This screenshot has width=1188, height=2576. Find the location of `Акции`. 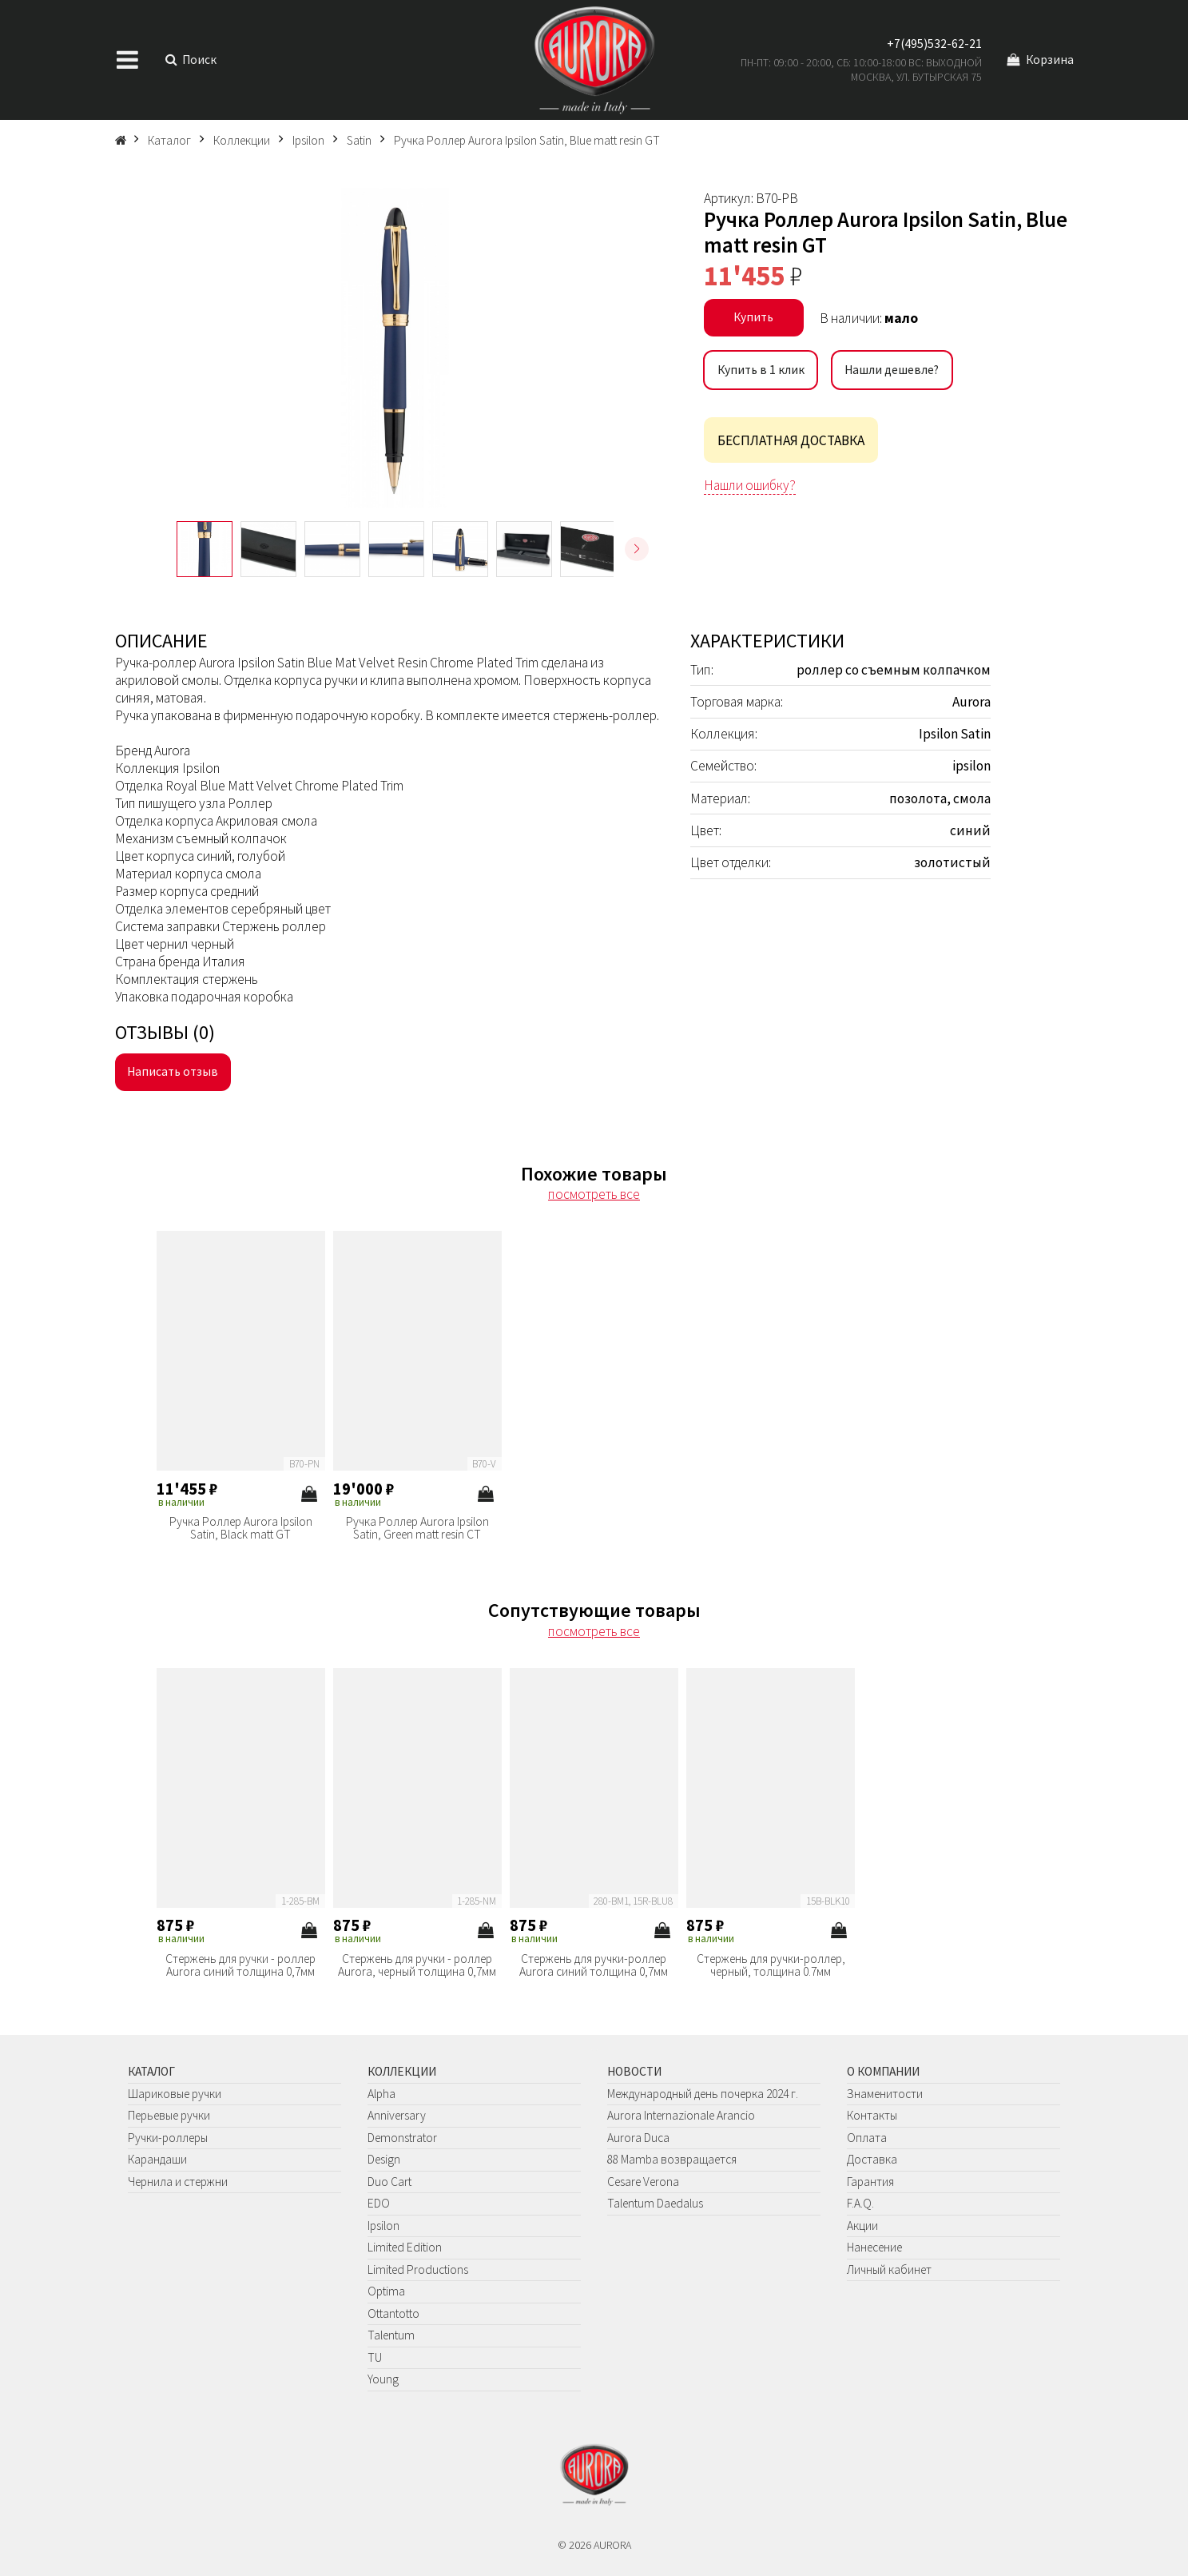

Акции is located at coordinates (862, 2225).